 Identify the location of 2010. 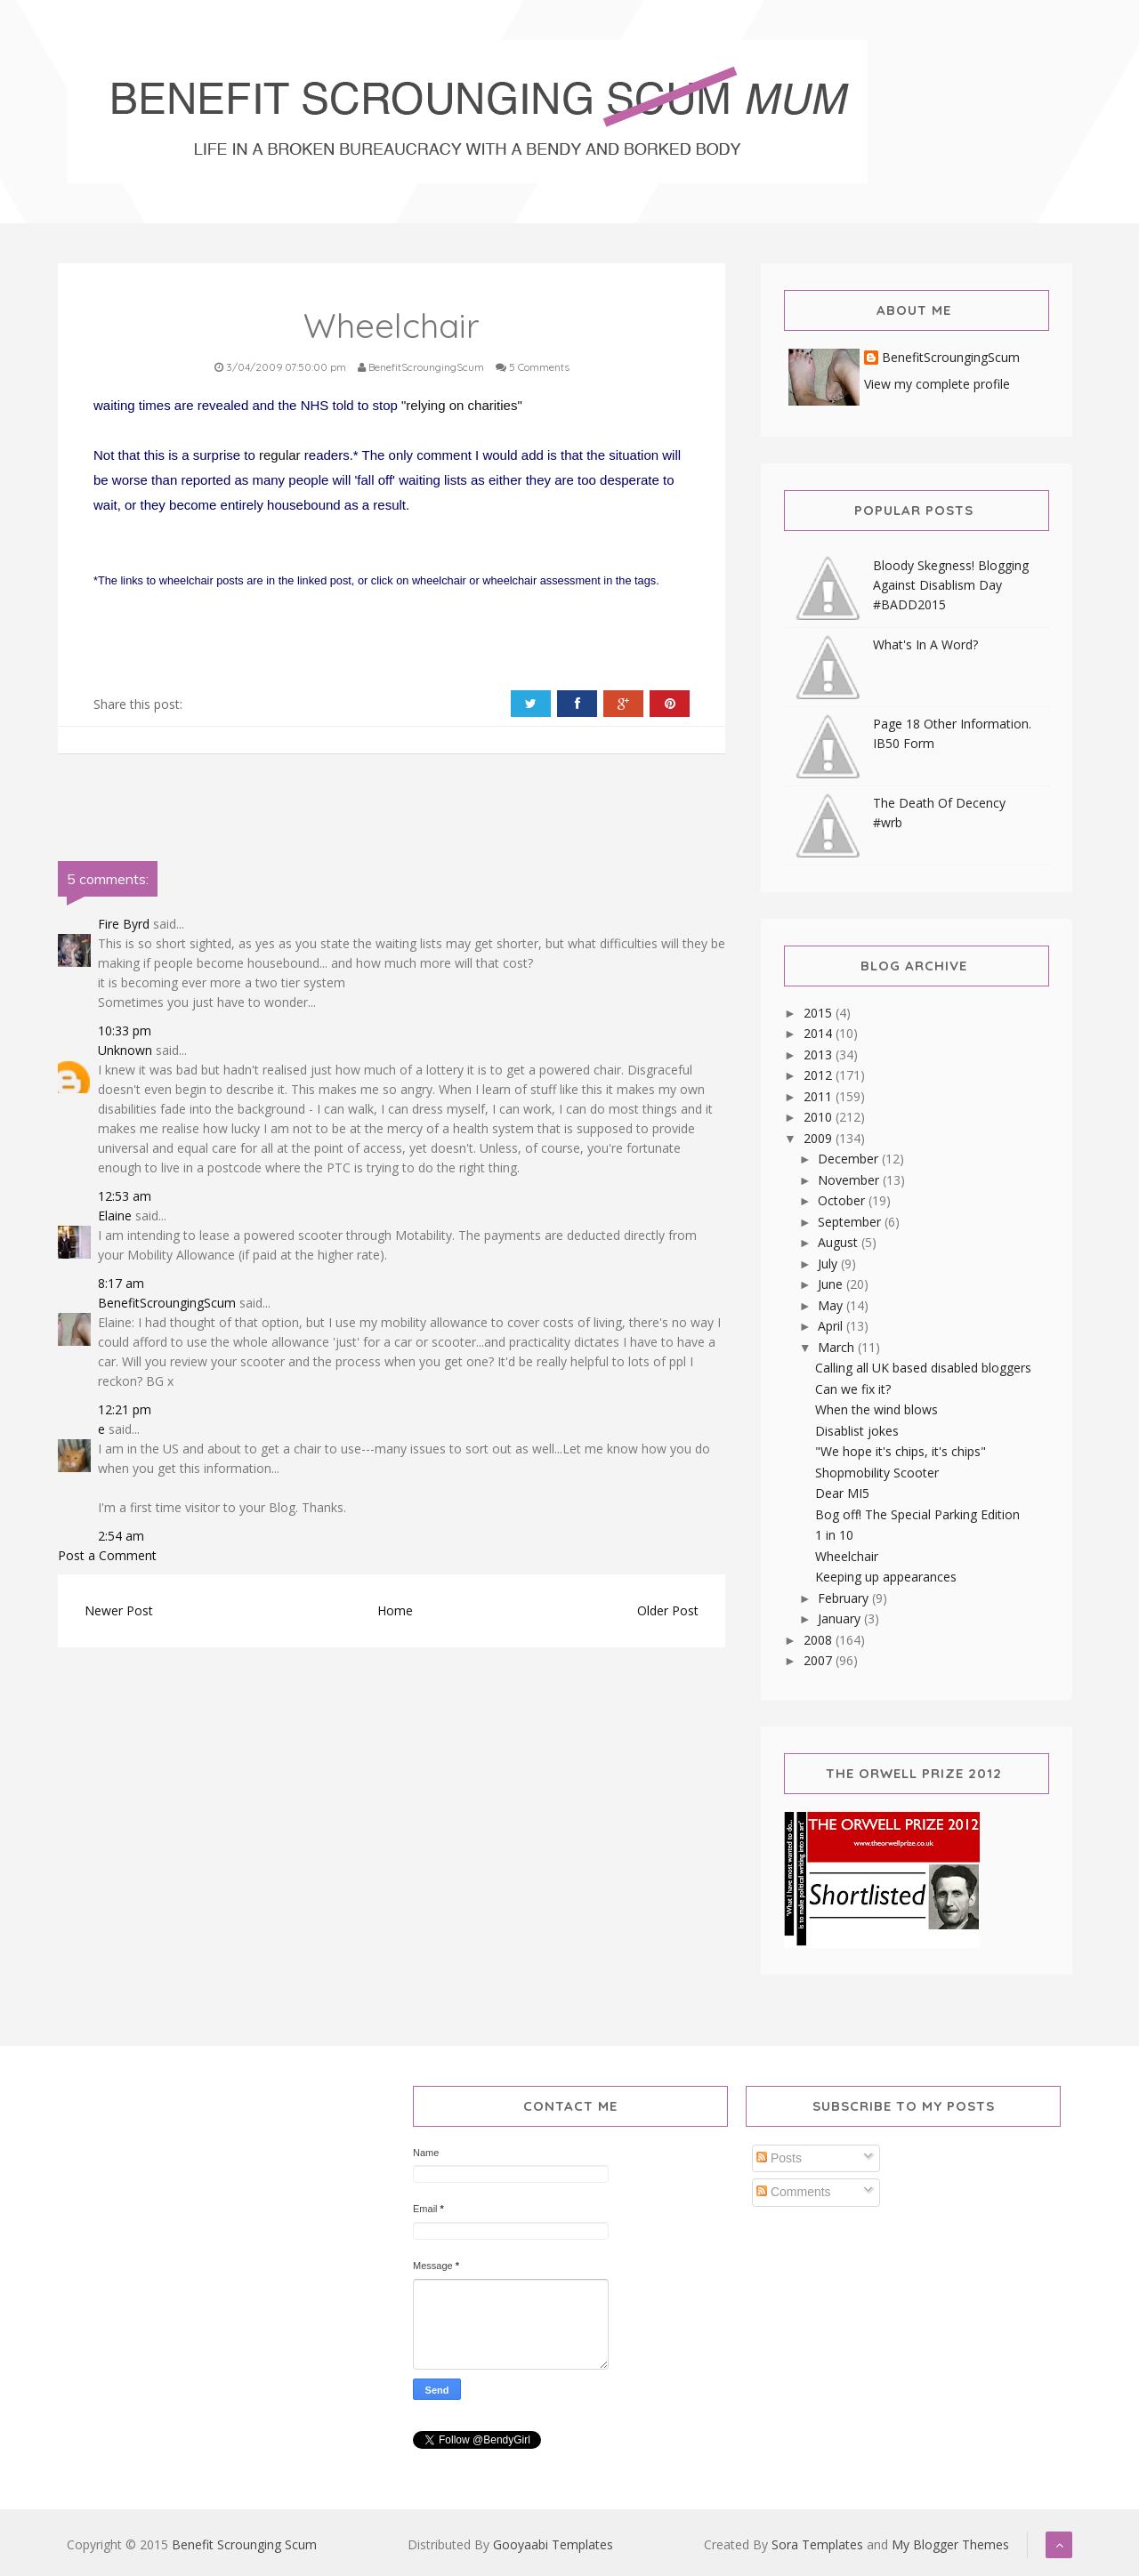
(820, 1116).